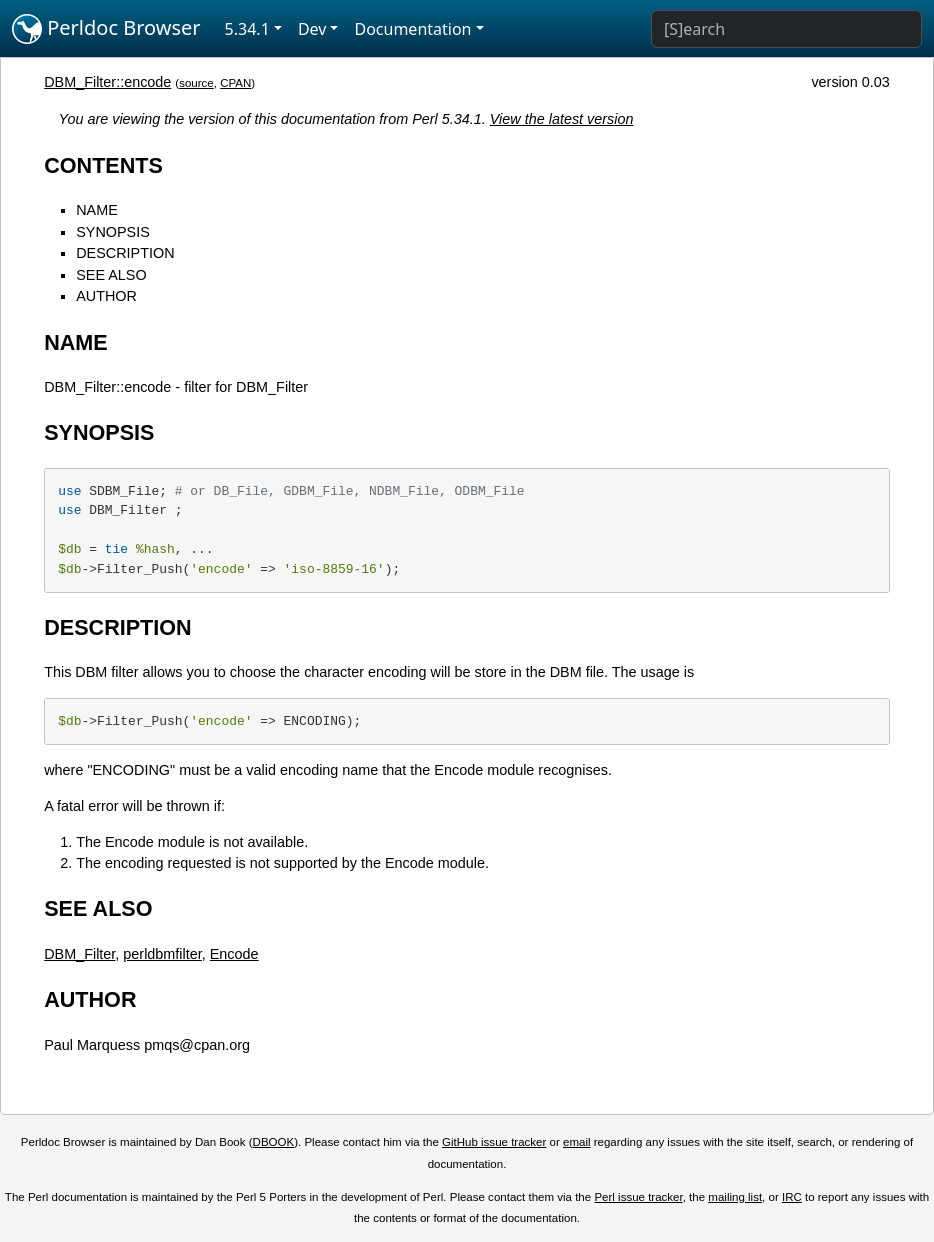  What do you see at coordinates (106, 296) in the screenshot?
I see `AUTHOR` at bounding box center [106, 296].